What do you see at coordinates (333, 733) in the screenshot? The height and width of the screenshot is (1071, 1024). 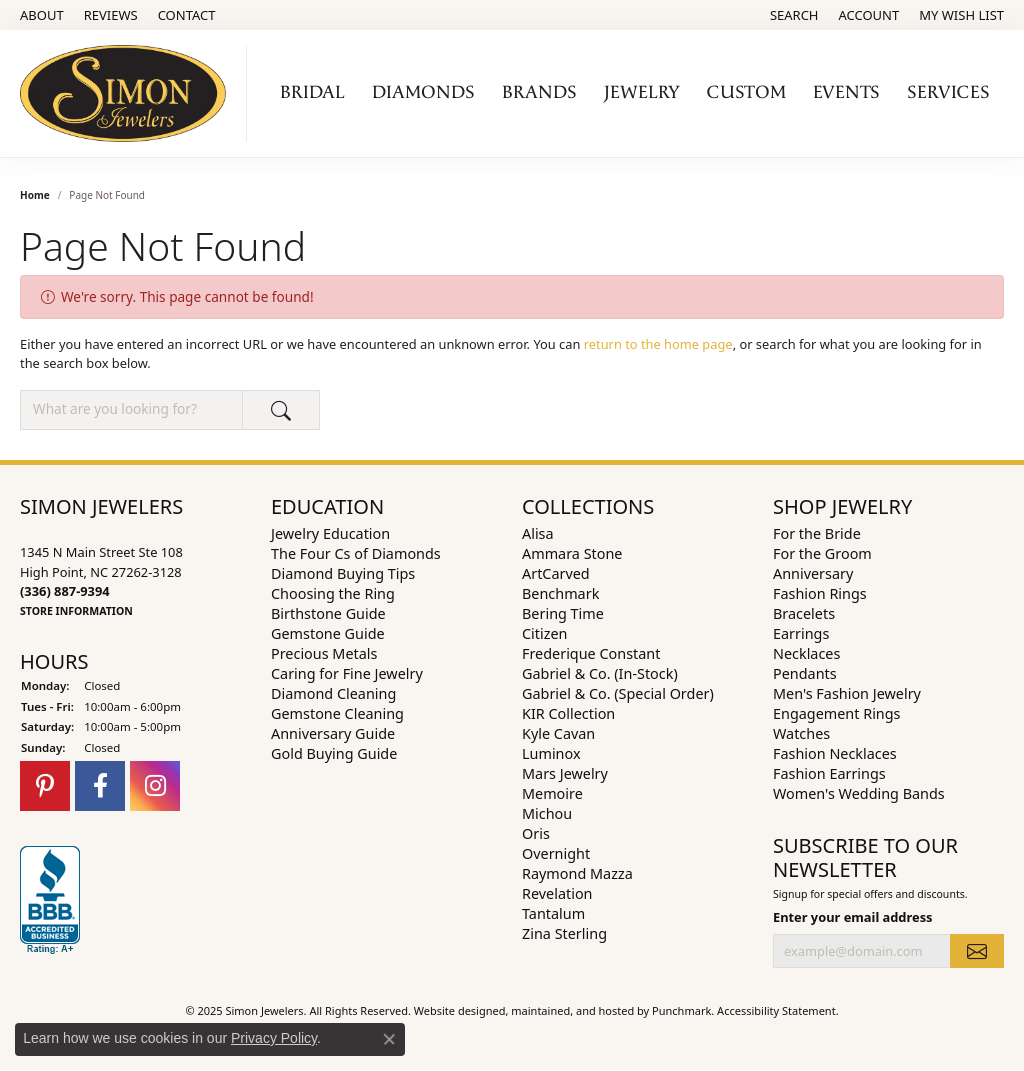 I see `Anniversary Guide [menuitem]` at bounding box center [333, 733].